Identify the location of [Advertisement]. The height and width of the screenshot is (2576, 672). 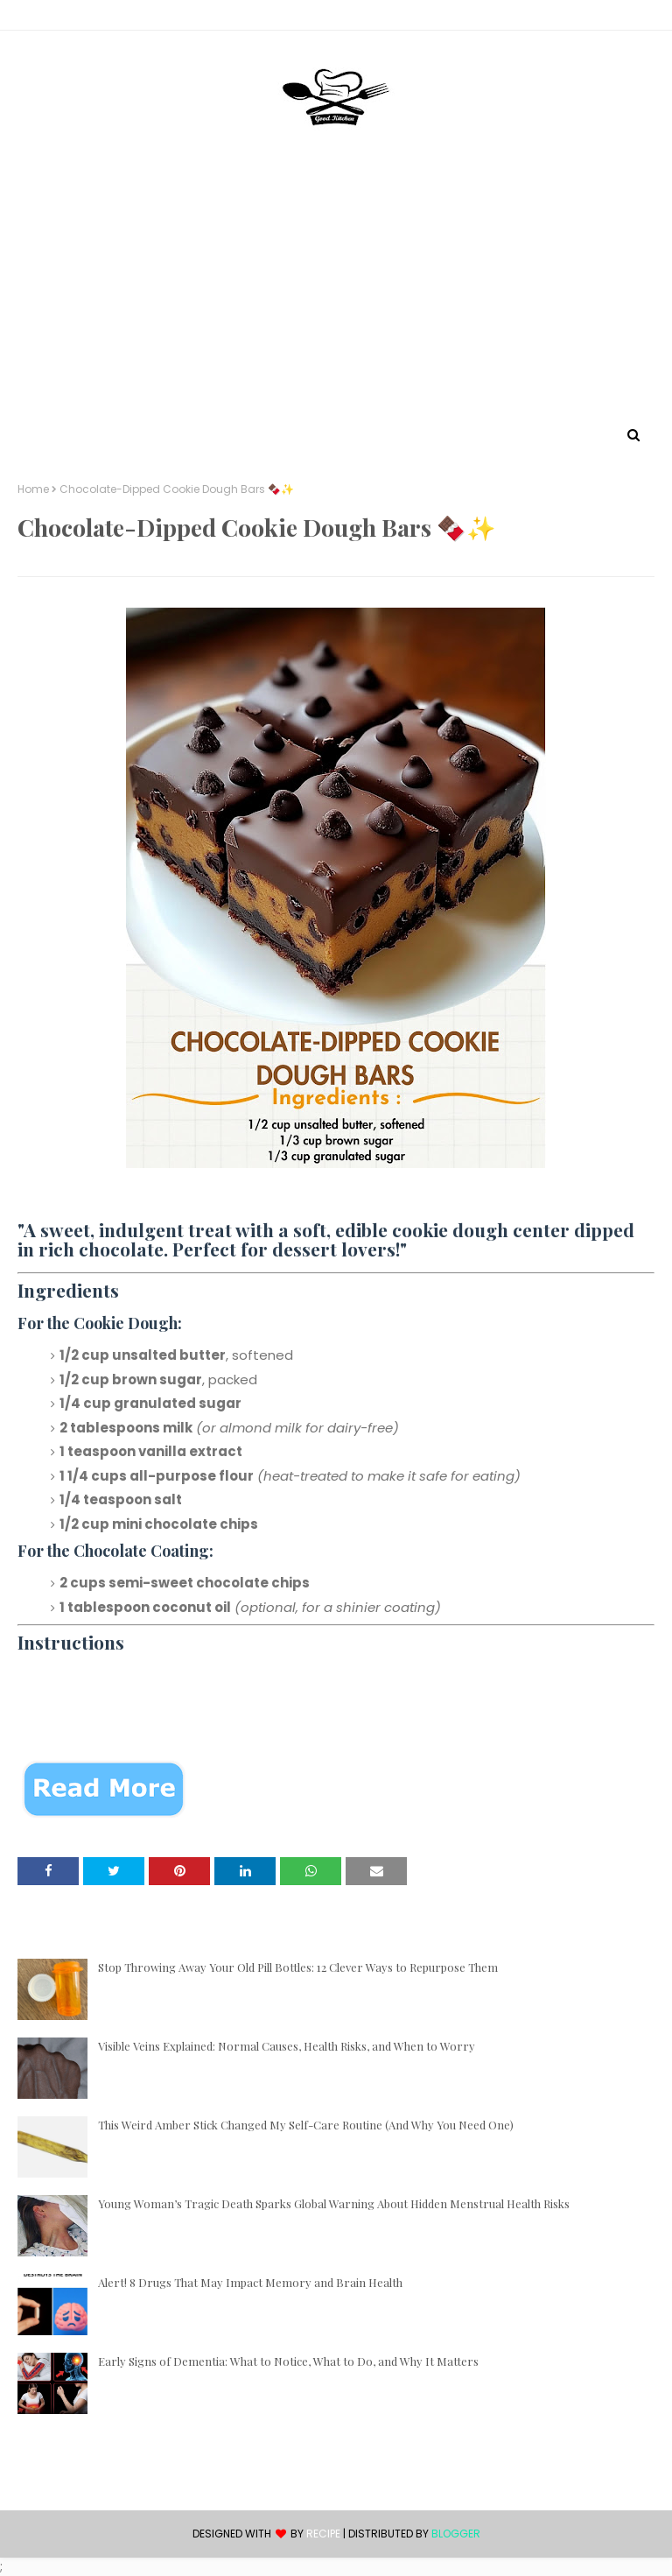
(336, 291).